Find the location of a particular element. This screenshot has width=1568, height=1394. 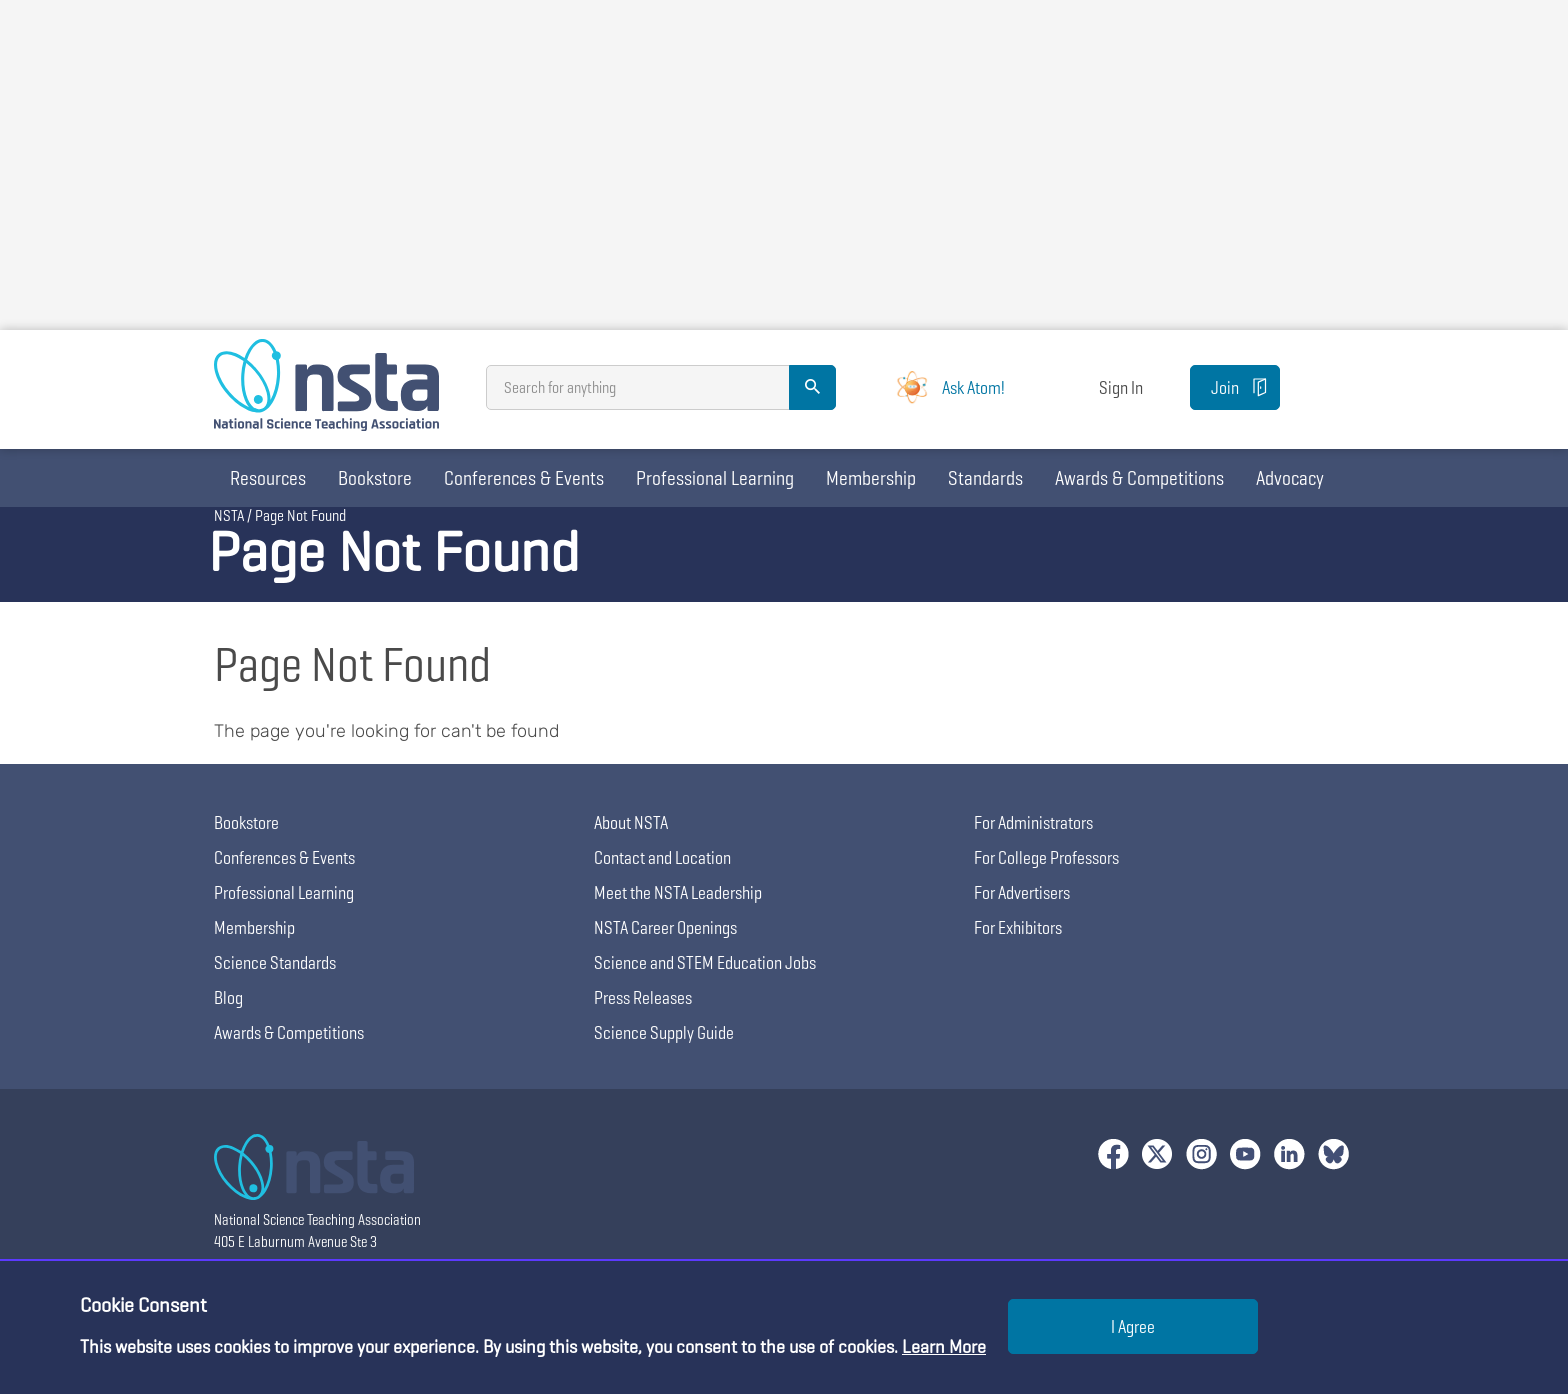

Awards & Competitions is located at coordinates (1139, 478).